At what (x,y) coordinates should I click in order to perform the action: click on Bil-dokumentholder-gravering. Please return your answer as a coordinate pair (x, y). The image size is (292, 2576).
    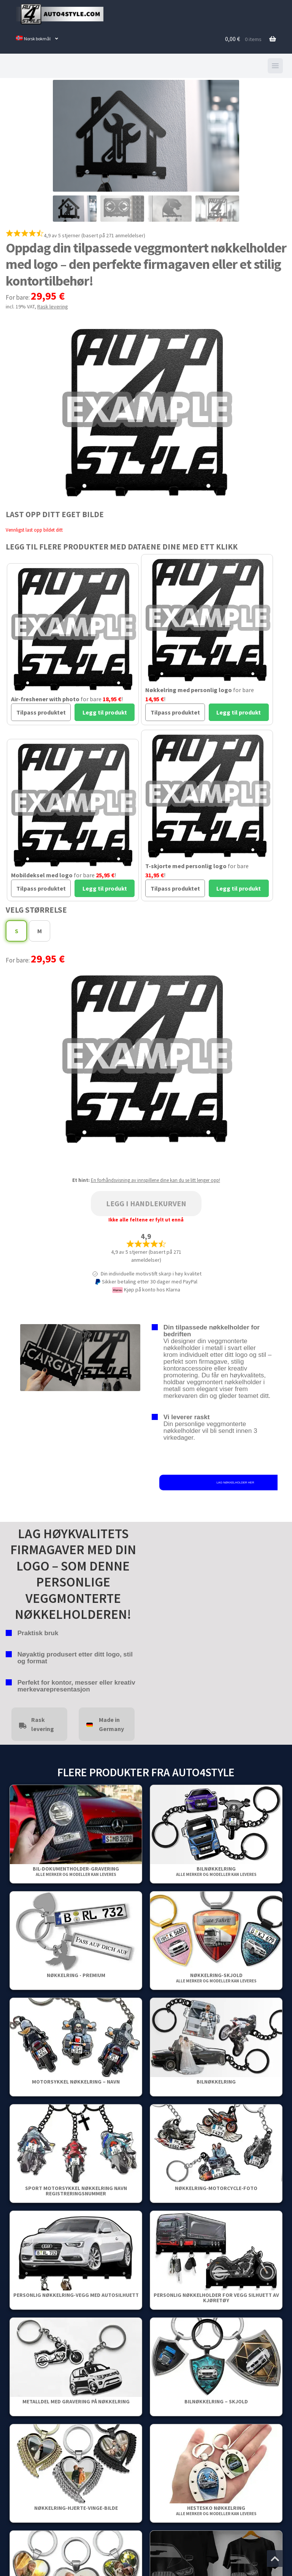
    Looking at the image, I should click on (76, 1871).